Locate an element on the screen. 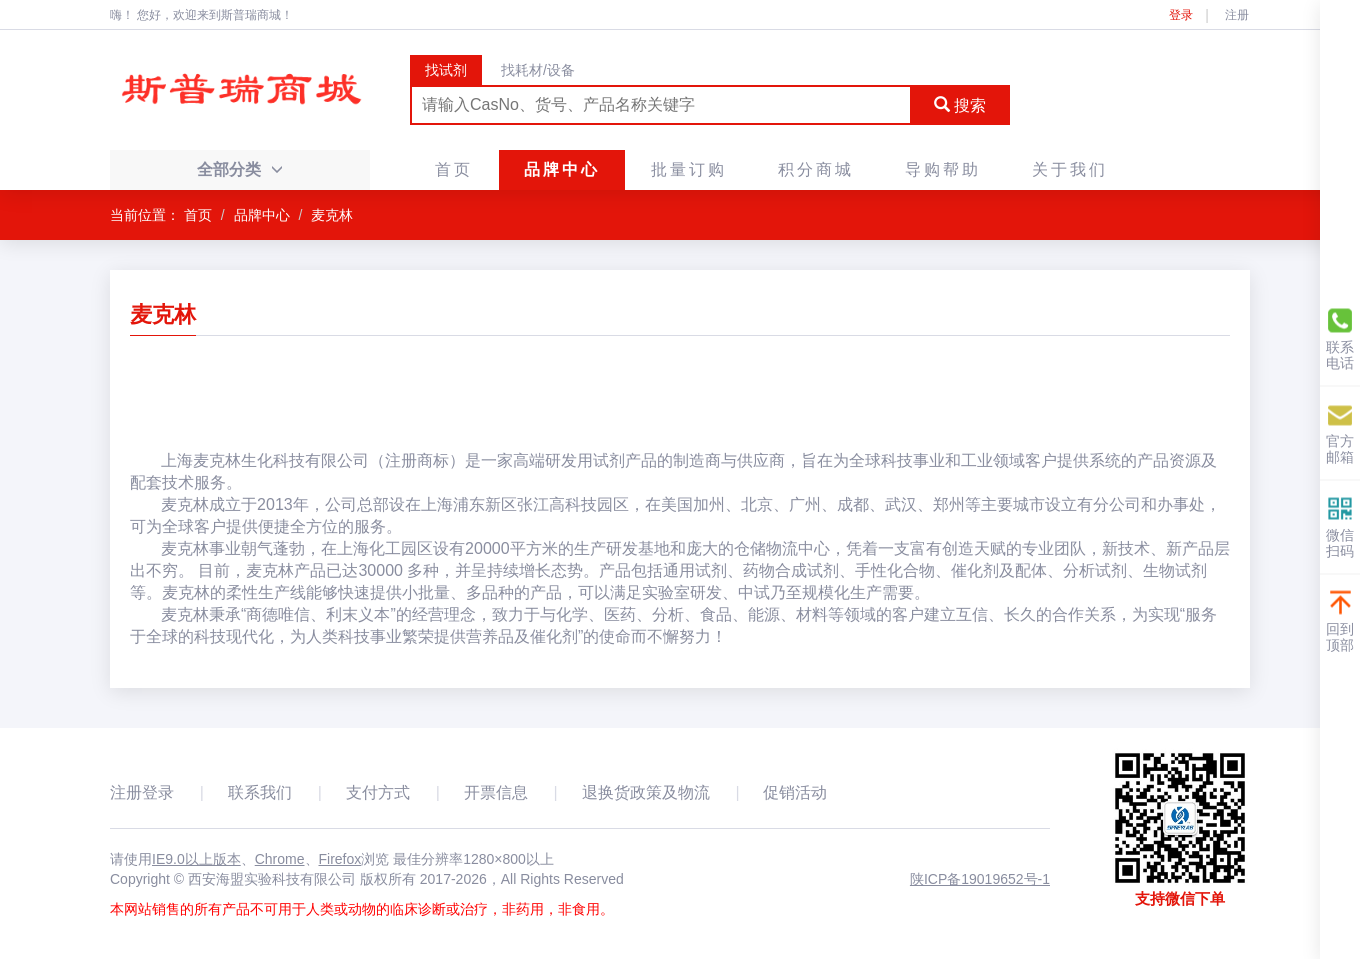 This screenshot has width=1360, height=959. 退换货政策及物流 is located at coordinates (646, 792).